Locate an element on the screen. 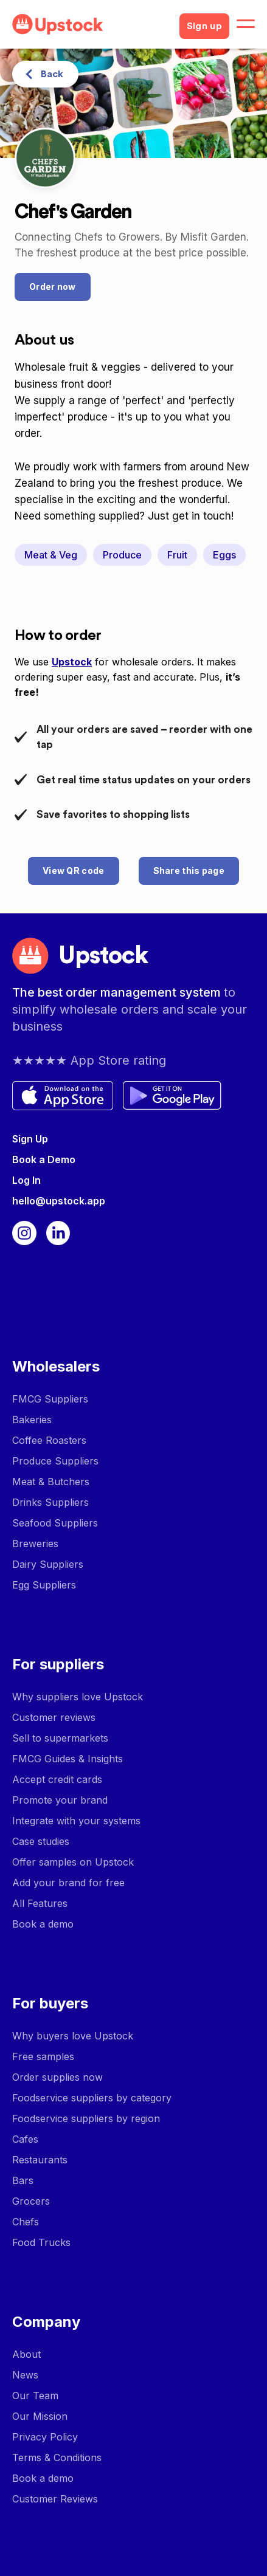 The height and width of the screenshot is (2576, 267). All Features is located at coordinates (40, 1903).